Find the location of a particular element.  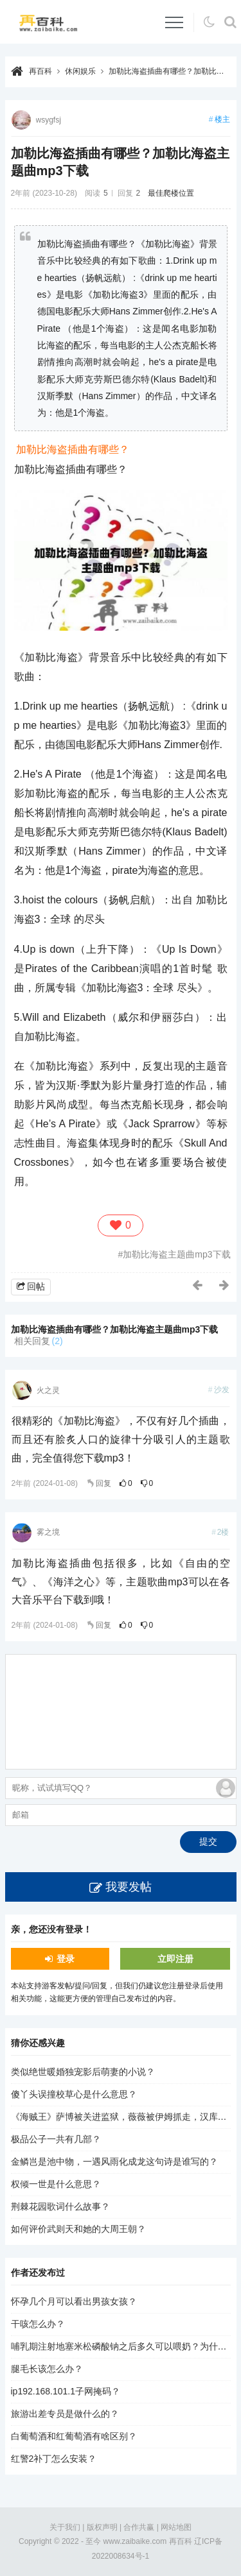

金鳞岂是池中物，一遇风雨化成龙这句诗是谁写的？ is located at coordinates (114, 2161).